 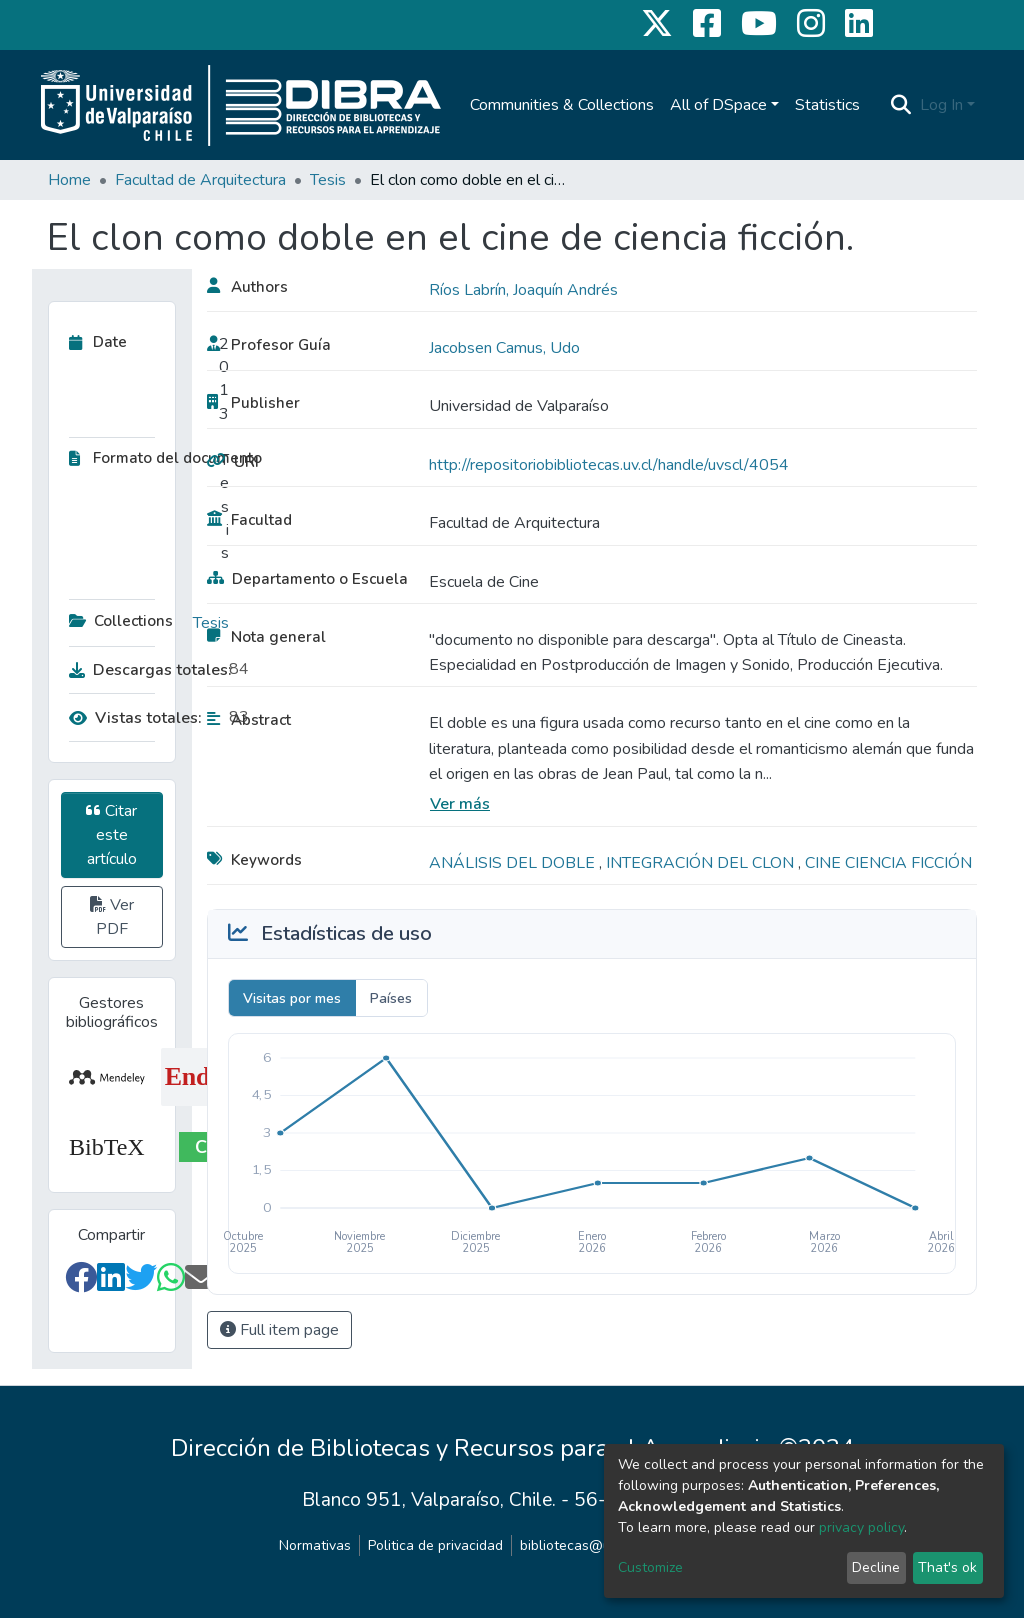 What do you see at coordinates (514, 863) in the screenshot?
I see `ANÁLISIS DEL DOBLE` at bounding box center [514, 863].